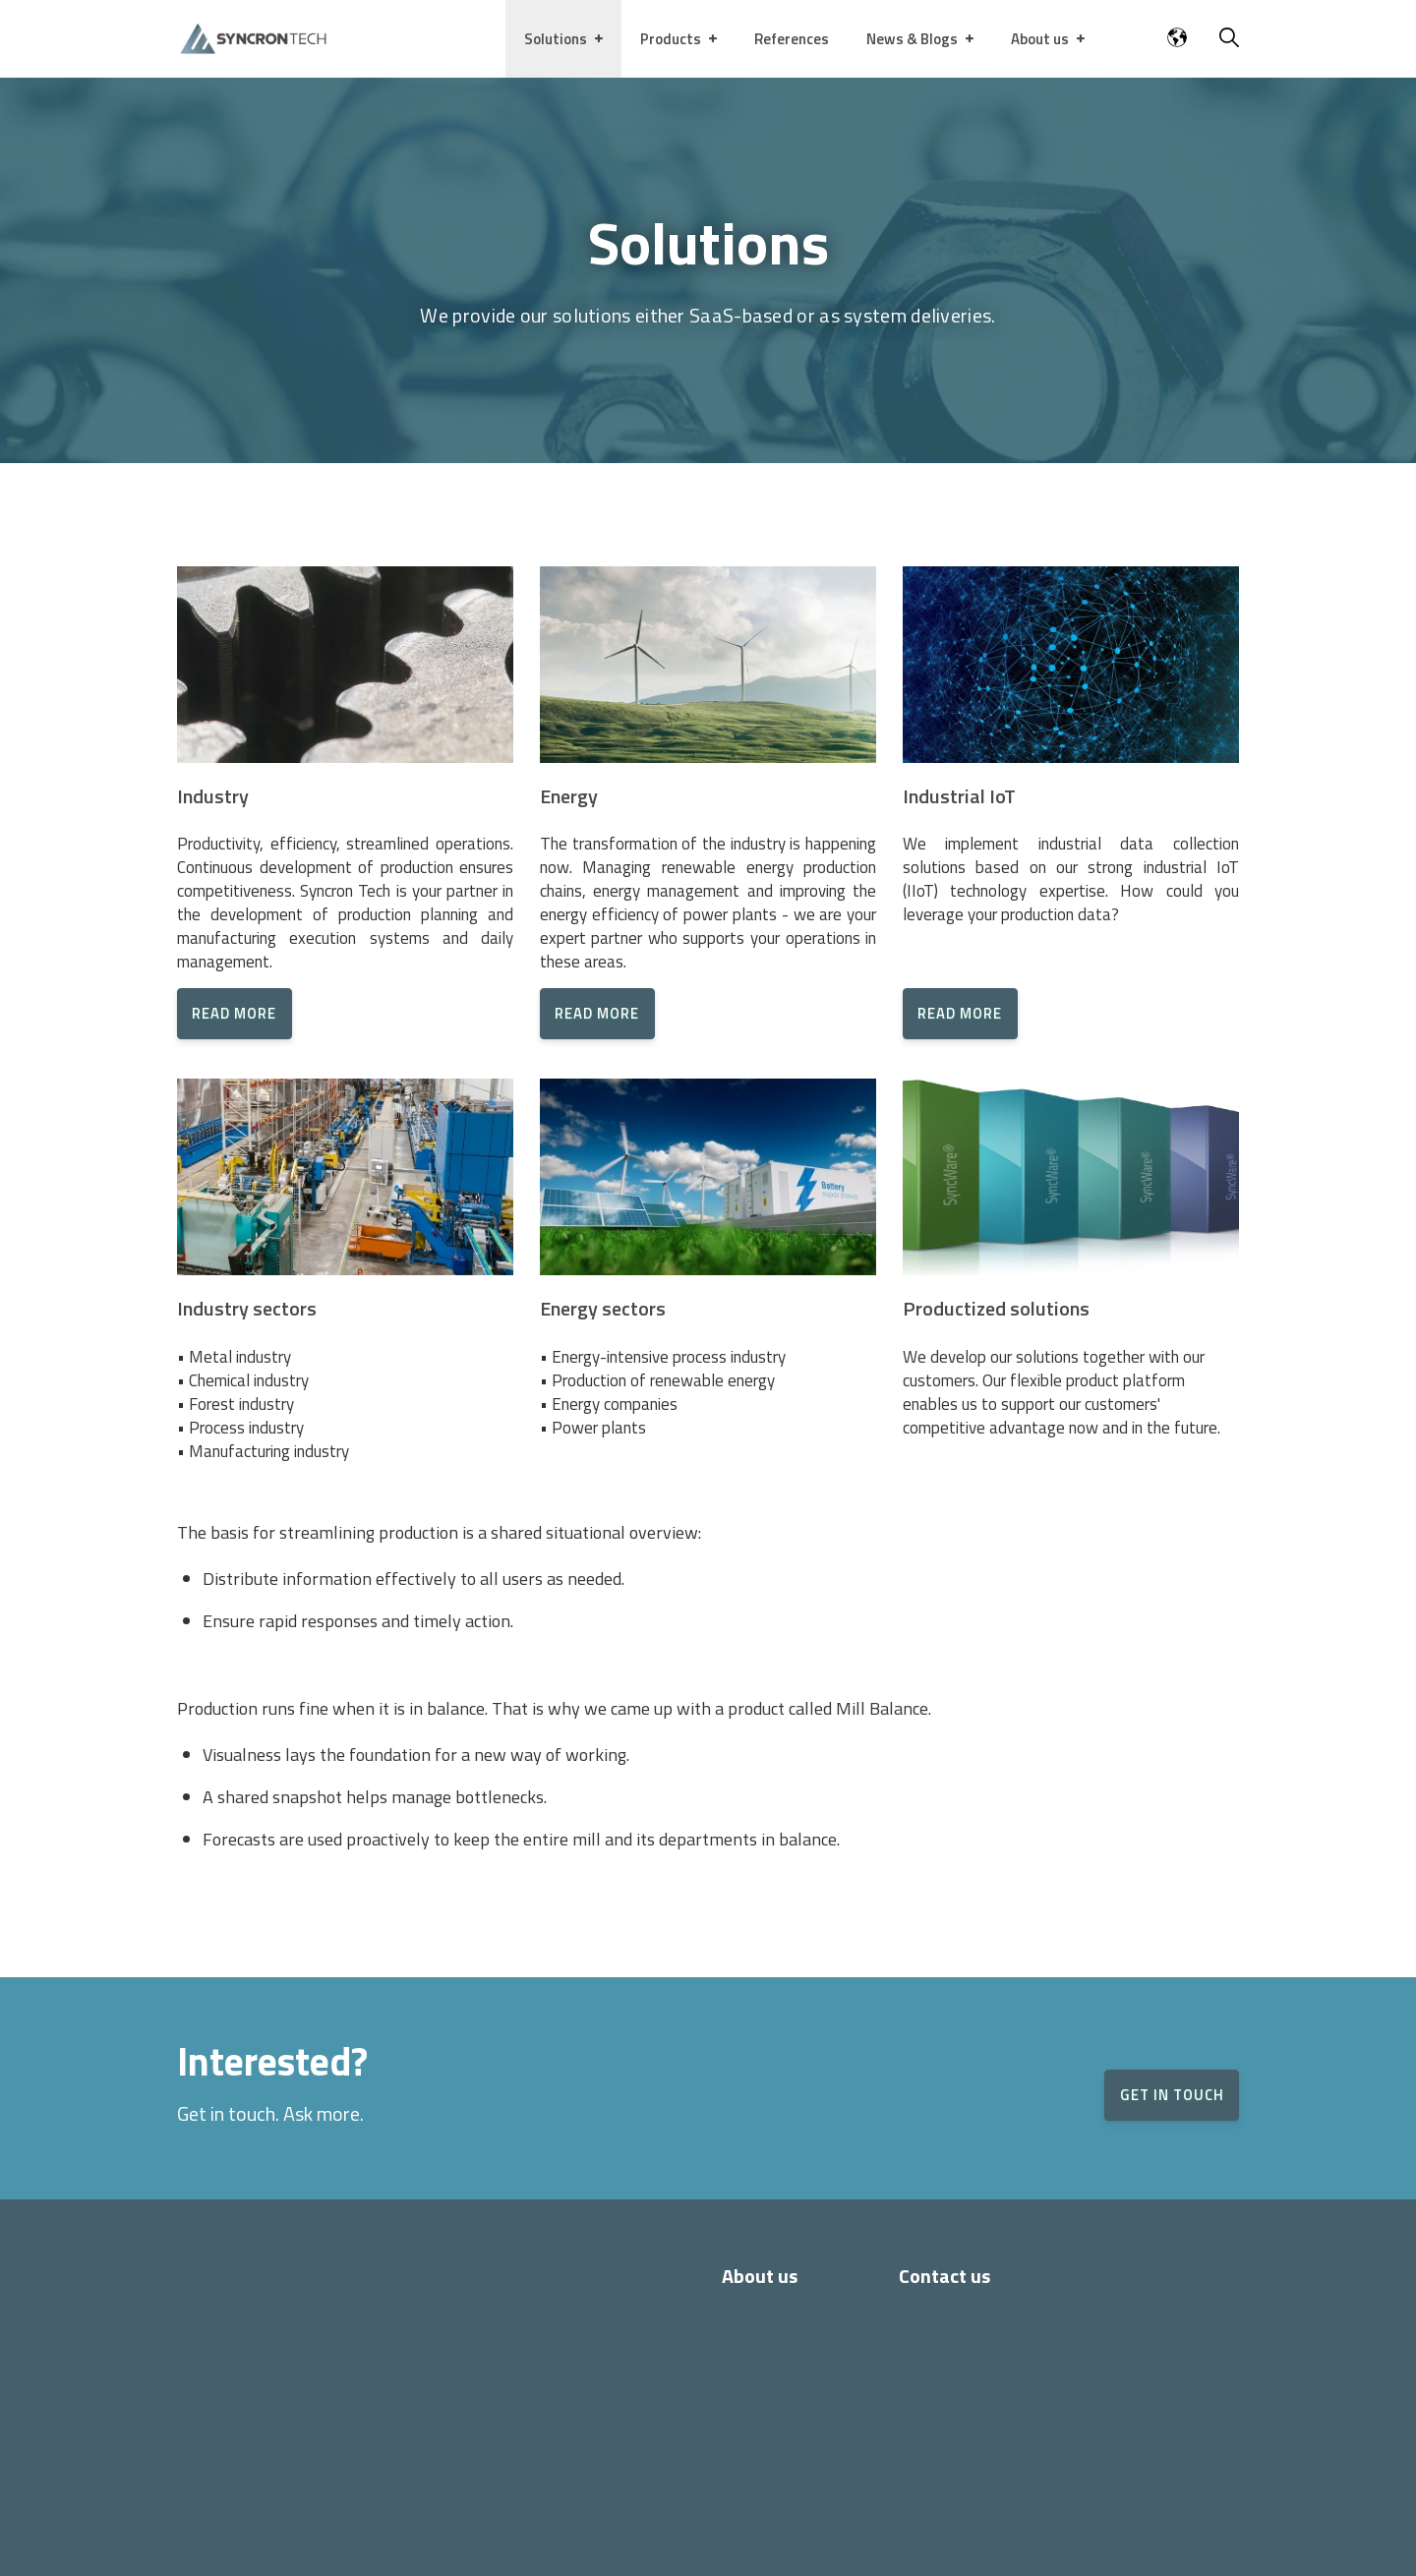  I want to click on Privacy policy and Cookie policy, so click(674, 2542).